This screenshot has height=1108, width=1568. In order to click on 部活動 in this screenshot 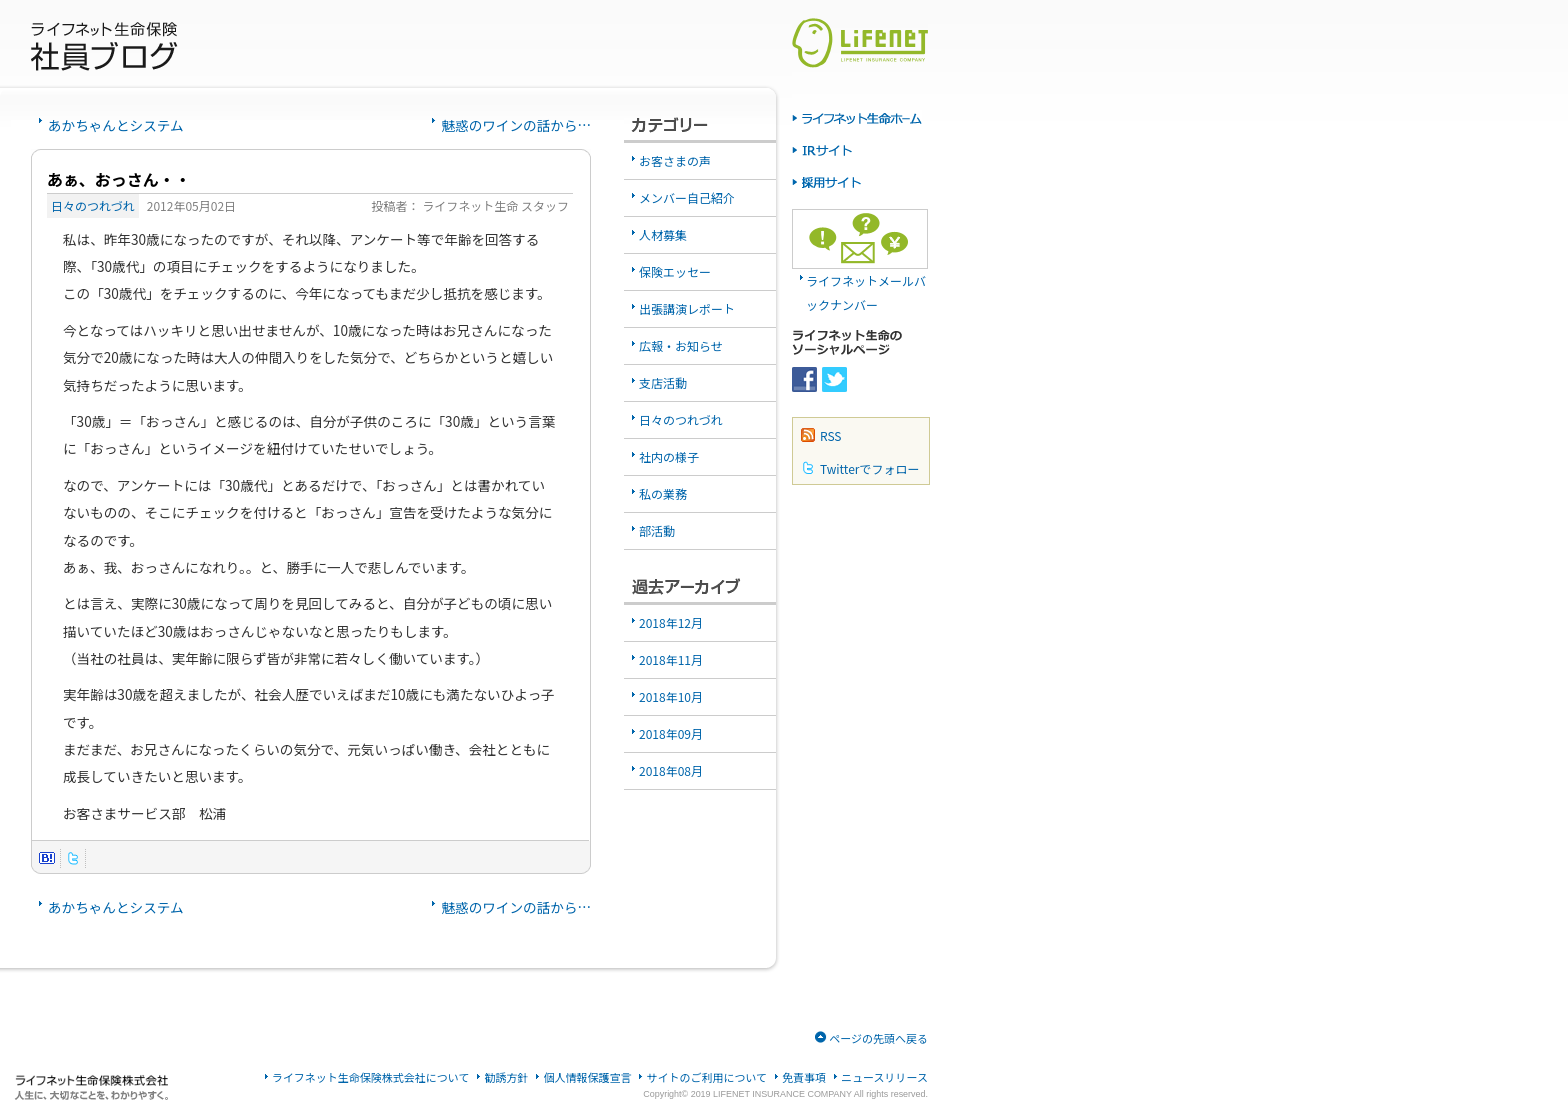, I will do `click(657, 530)`.